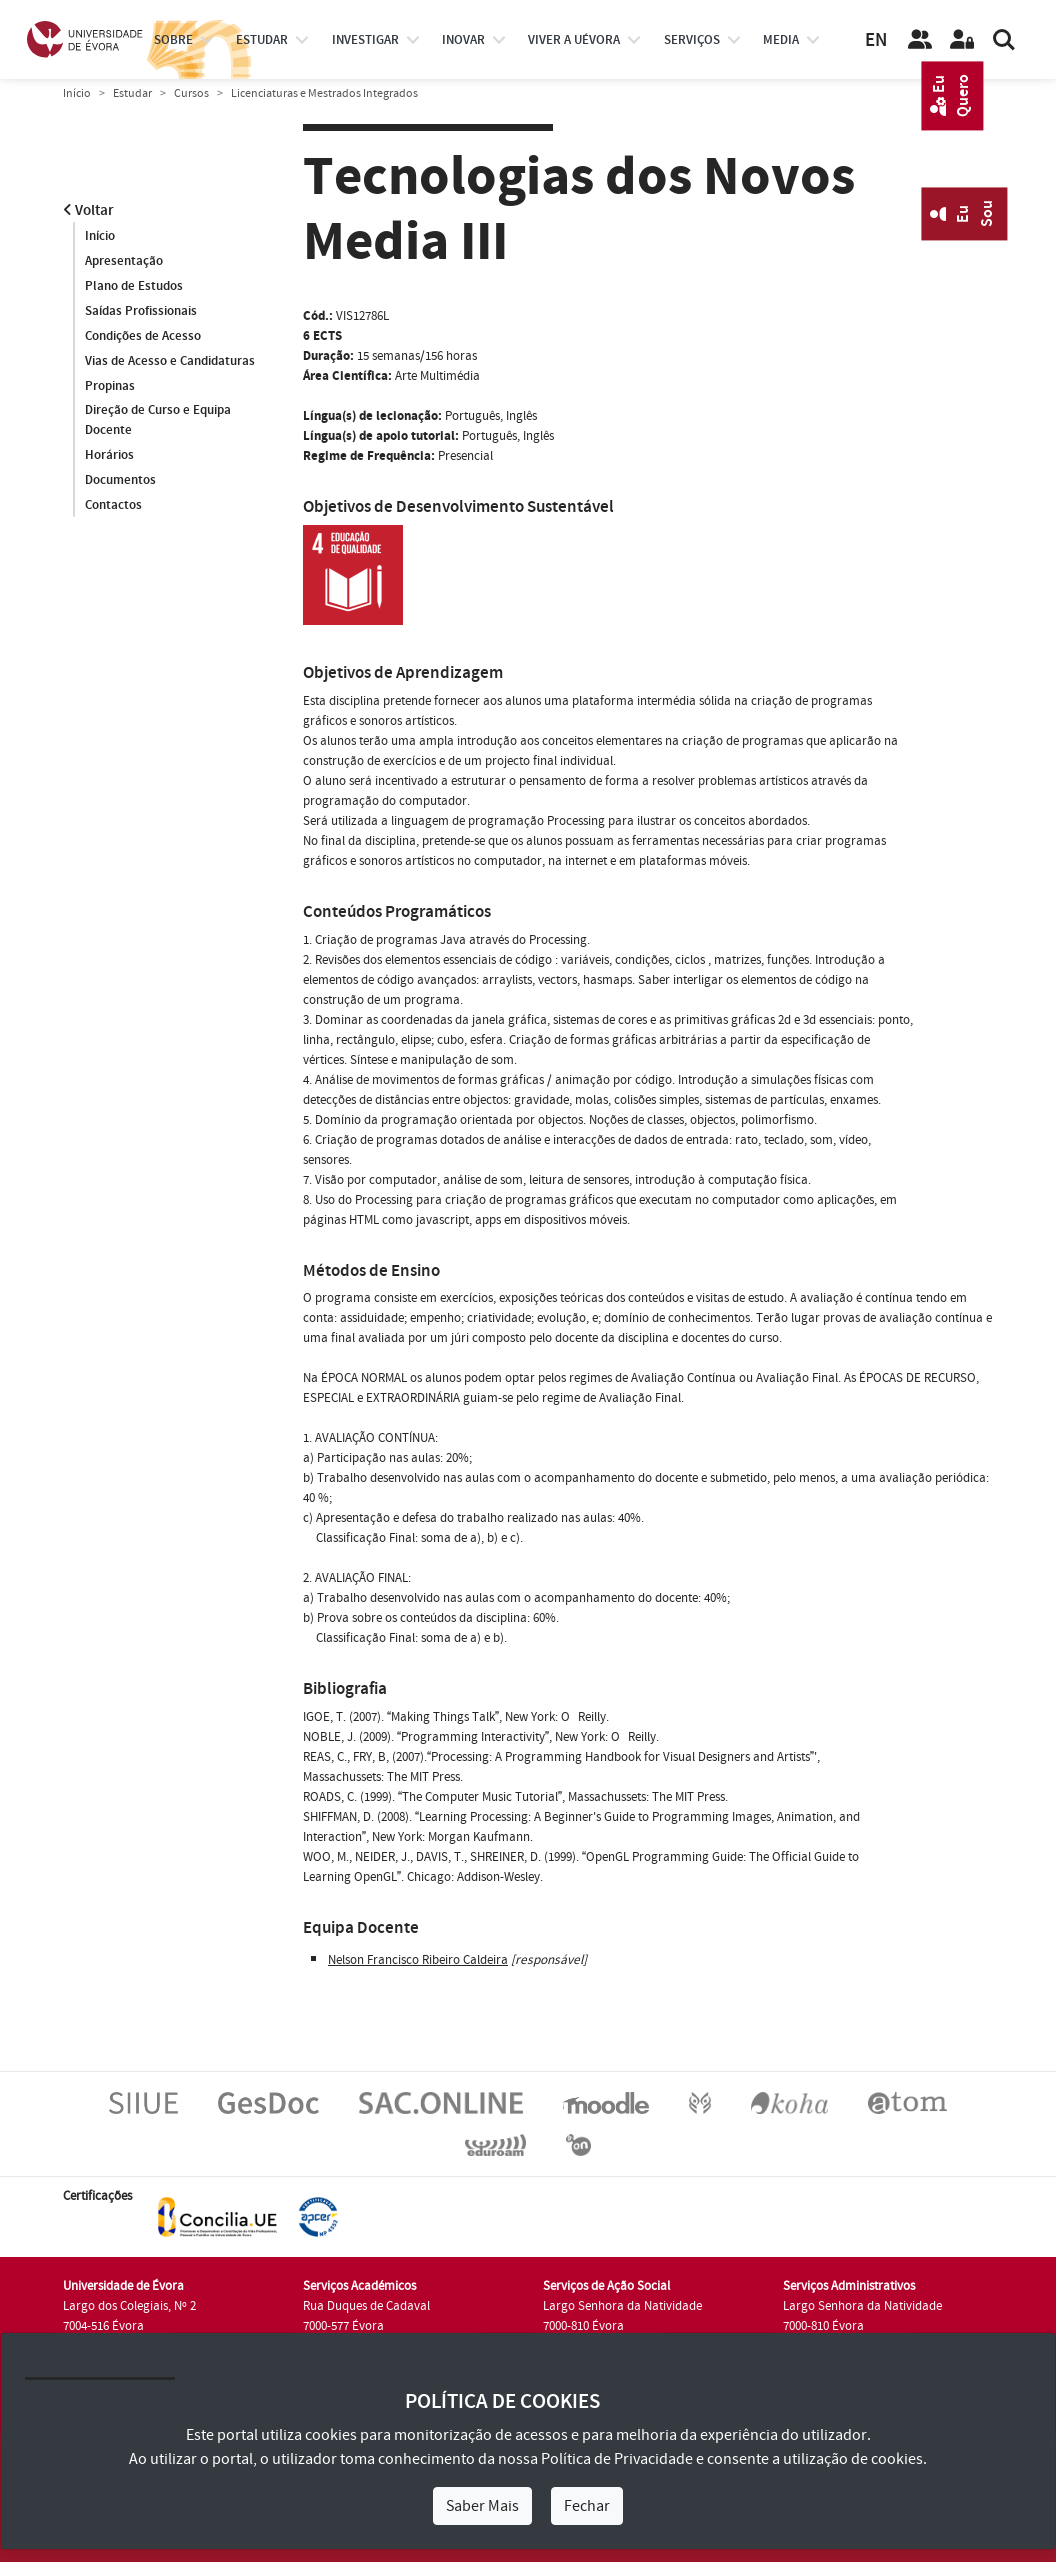 The height and width of the screenshot is (2562, 1056). I want to click on Política de Privacidade, so click(617, 2459).